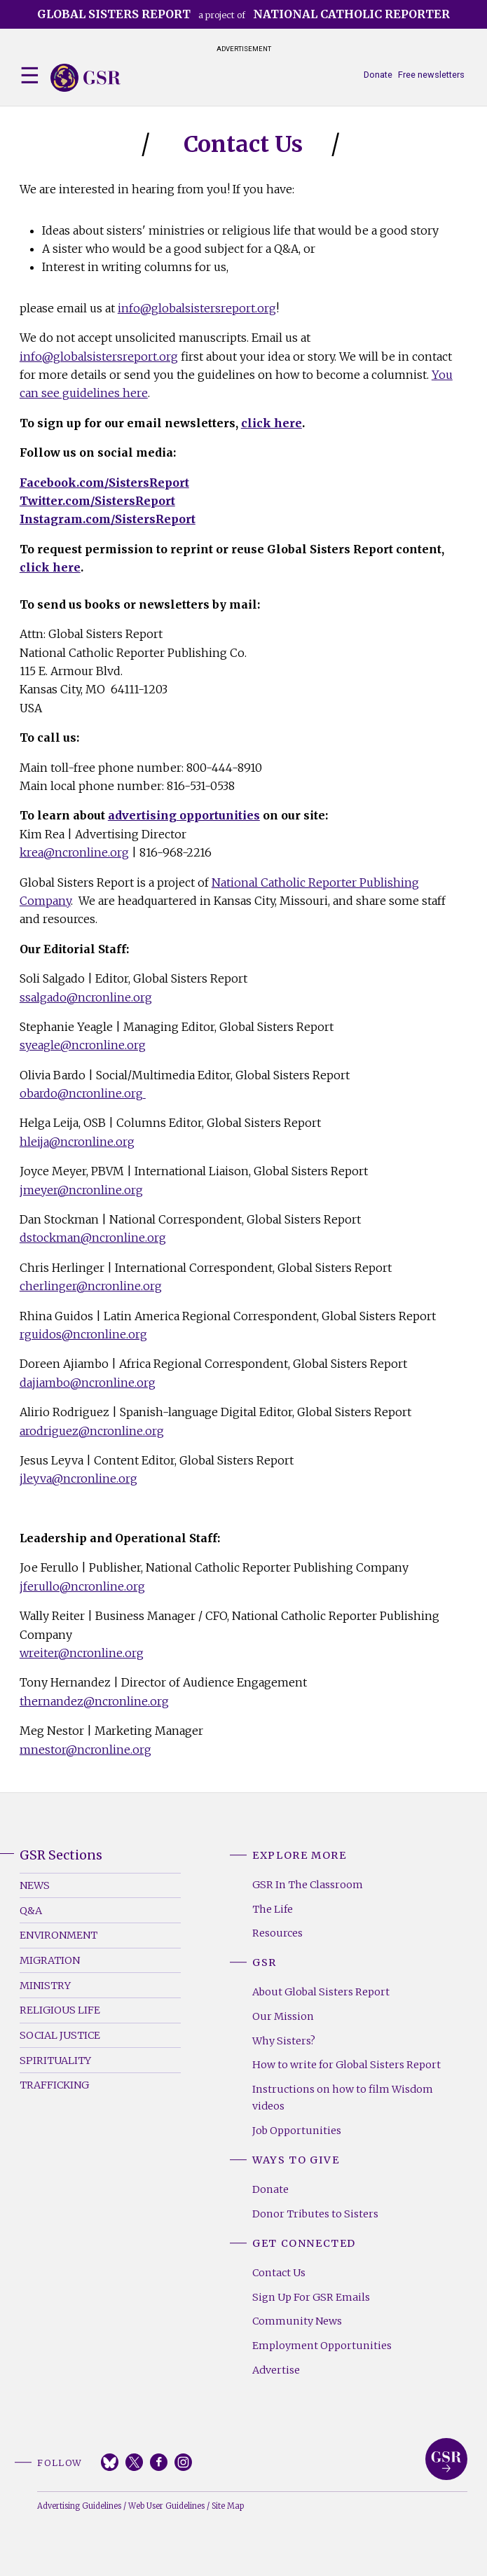 The width and height of the screenshot is (487, 2576). What do you see at coordinates (431, 74) in the screenshot?
I see `Free newsletters` at bounding box center [431, 74].